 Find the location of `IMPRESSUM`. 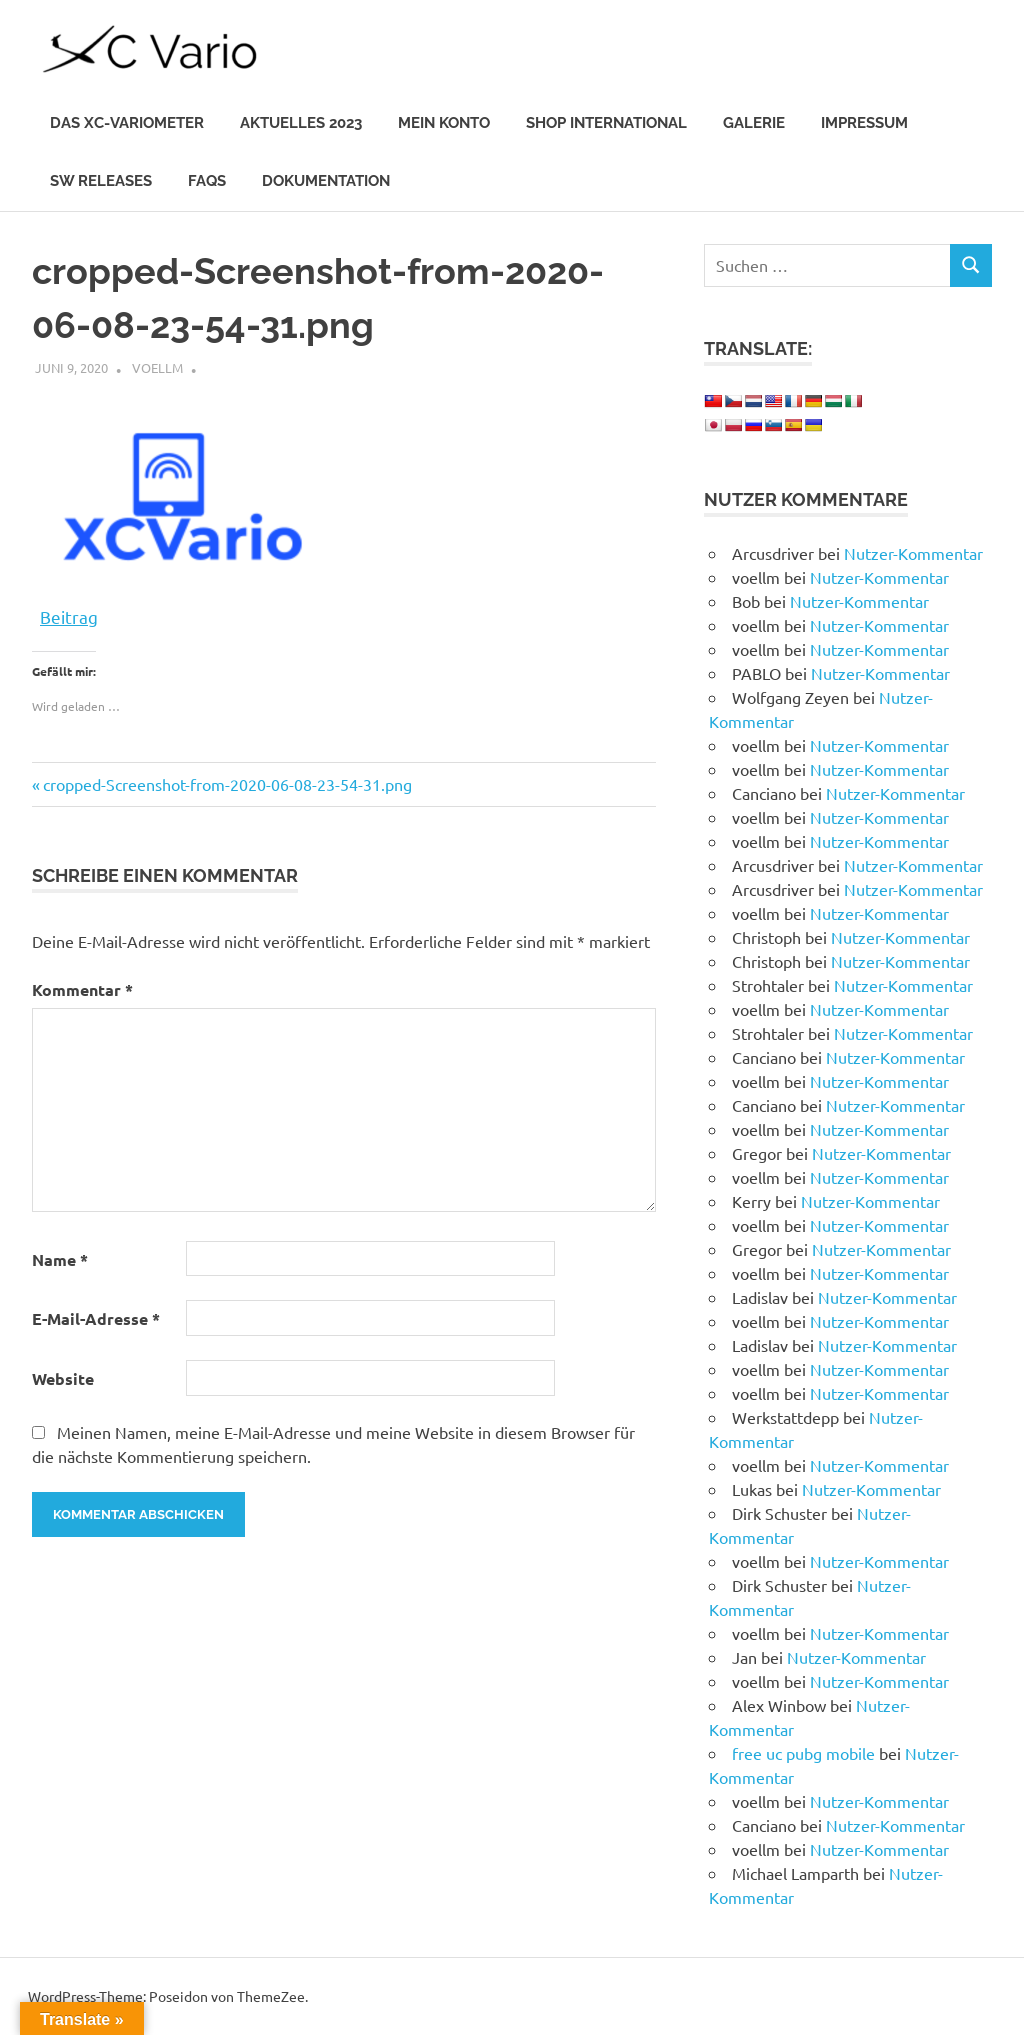

IMPRESSUM is located at coordinates (864, 123).